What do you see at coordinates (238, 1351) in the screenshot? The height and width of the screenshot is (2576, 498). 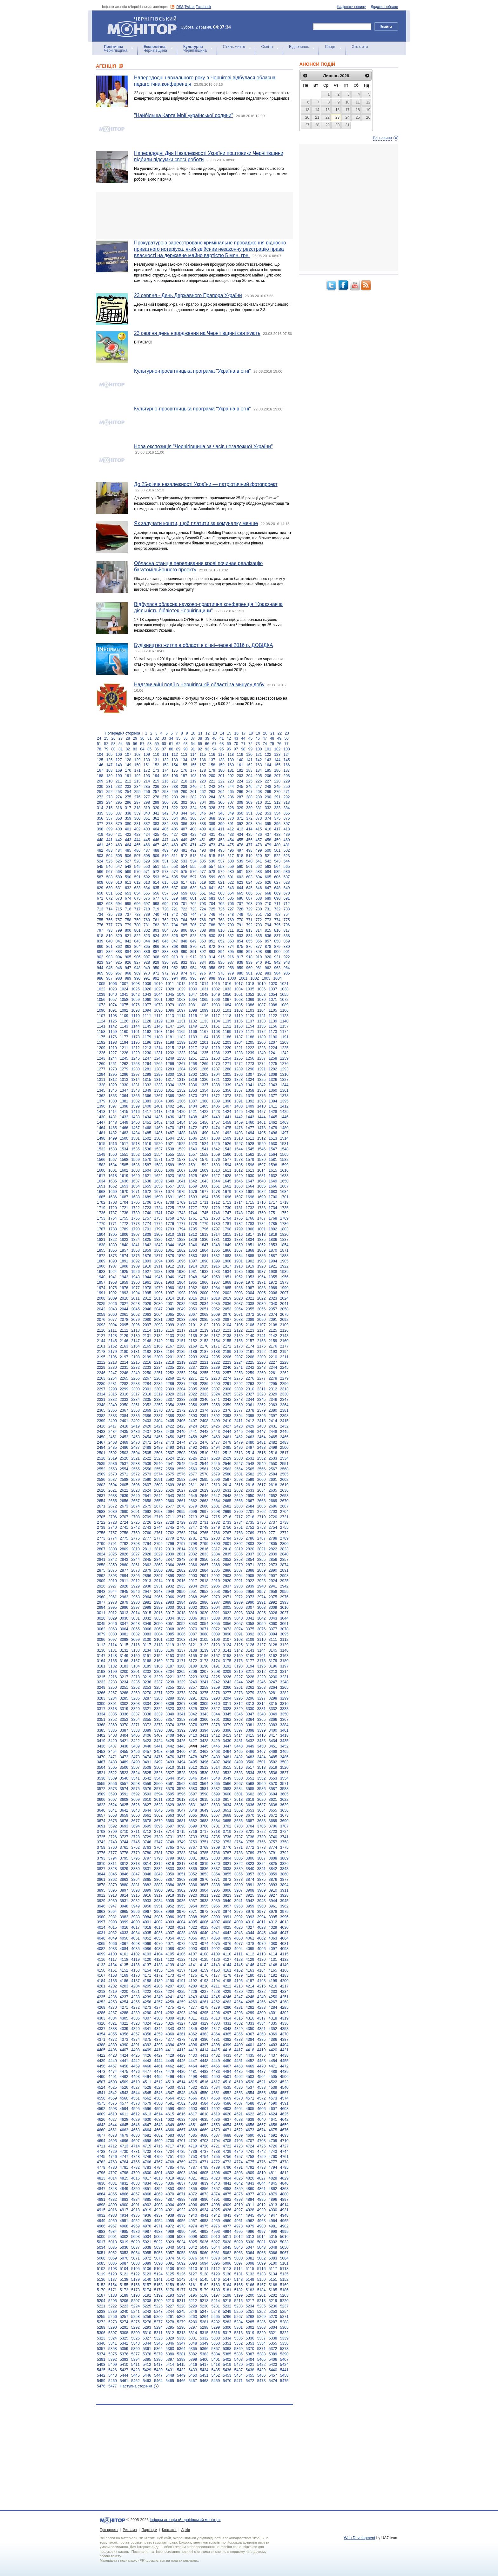 I see `2190` at bounding box center [238, 1351].